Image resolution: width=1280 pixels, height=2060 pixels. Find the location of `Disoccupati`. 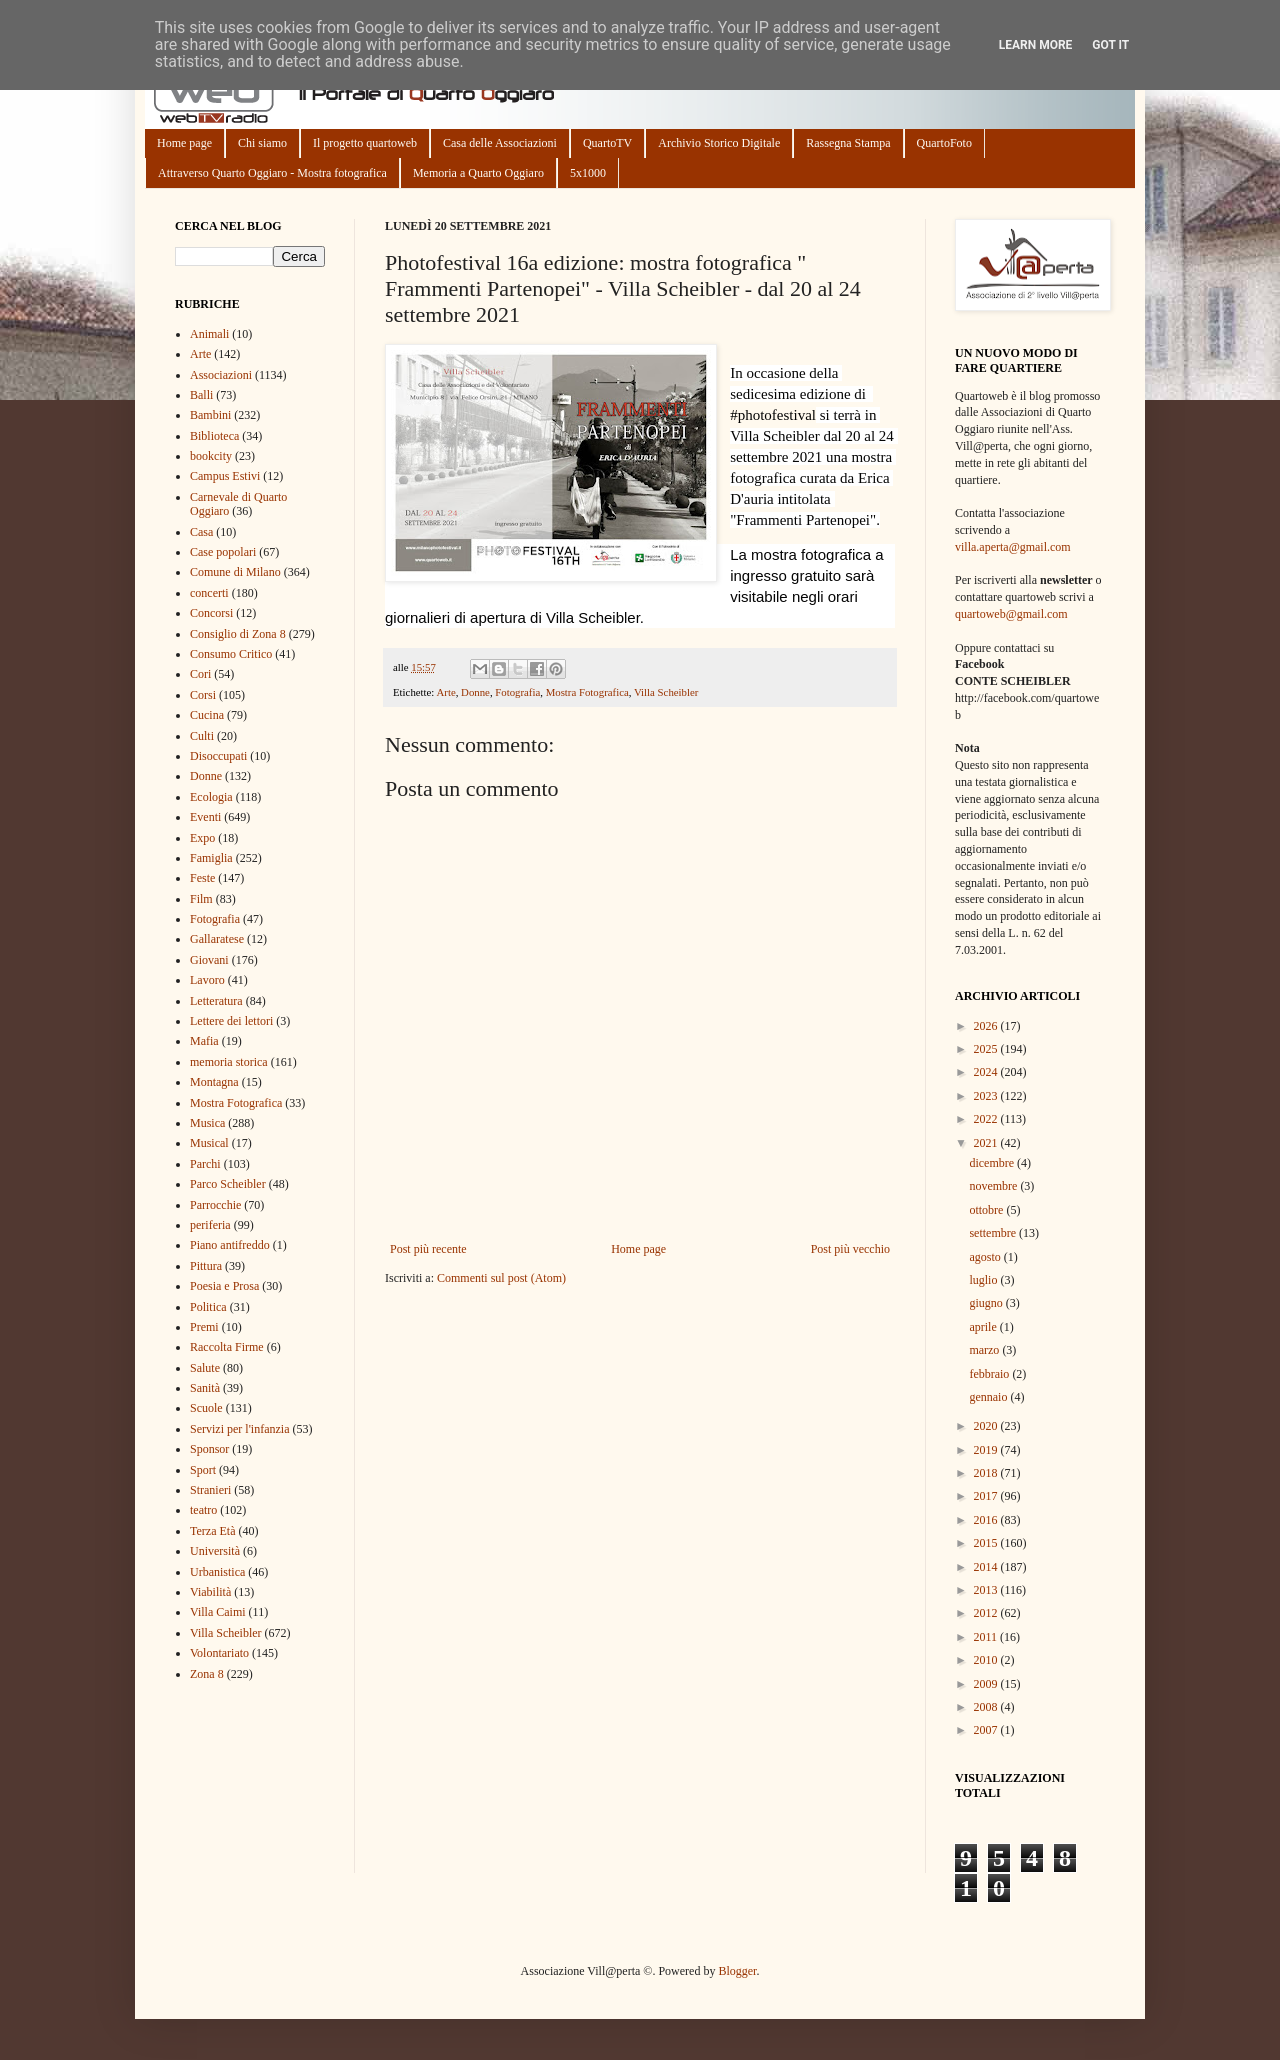

Disoccupati is located at coordinates (218, 756).